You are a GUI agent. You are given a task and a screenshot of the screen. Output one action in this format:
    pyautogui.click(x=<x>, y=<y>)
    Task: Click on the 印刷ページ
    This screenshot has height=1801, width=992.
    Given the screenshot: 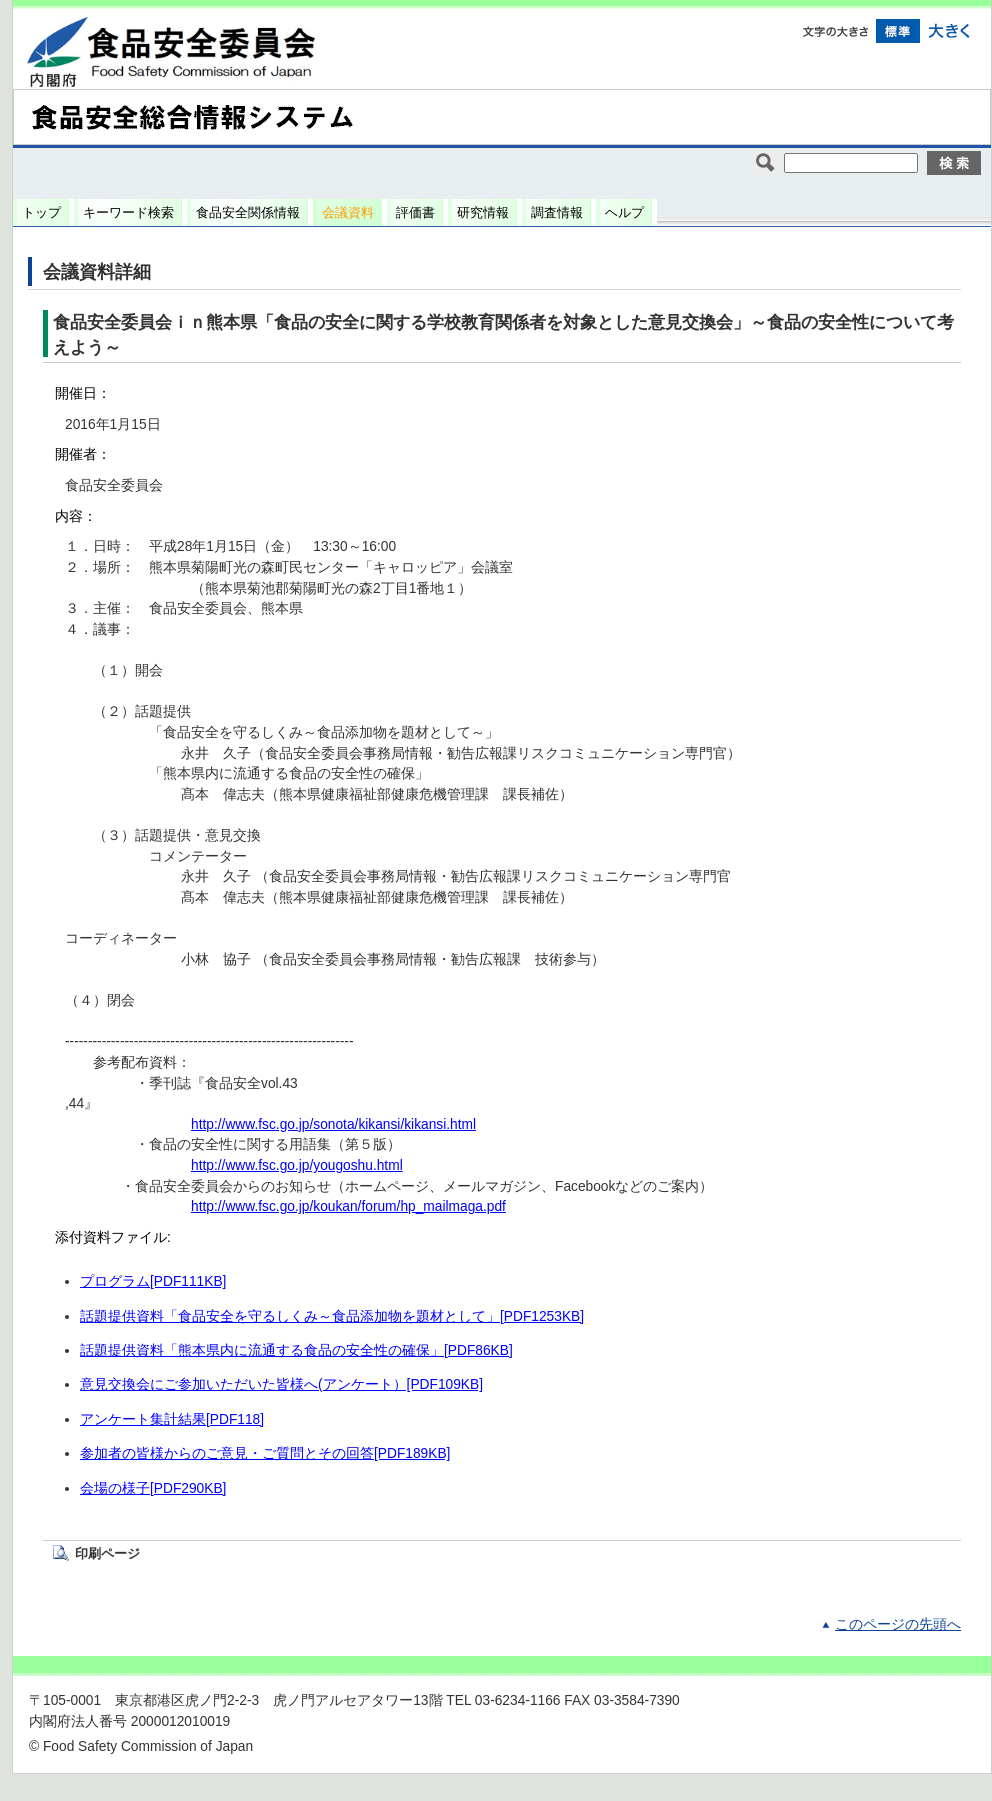 What is the action you would take?
    pyautogui.click(x=107, y=1553)
    